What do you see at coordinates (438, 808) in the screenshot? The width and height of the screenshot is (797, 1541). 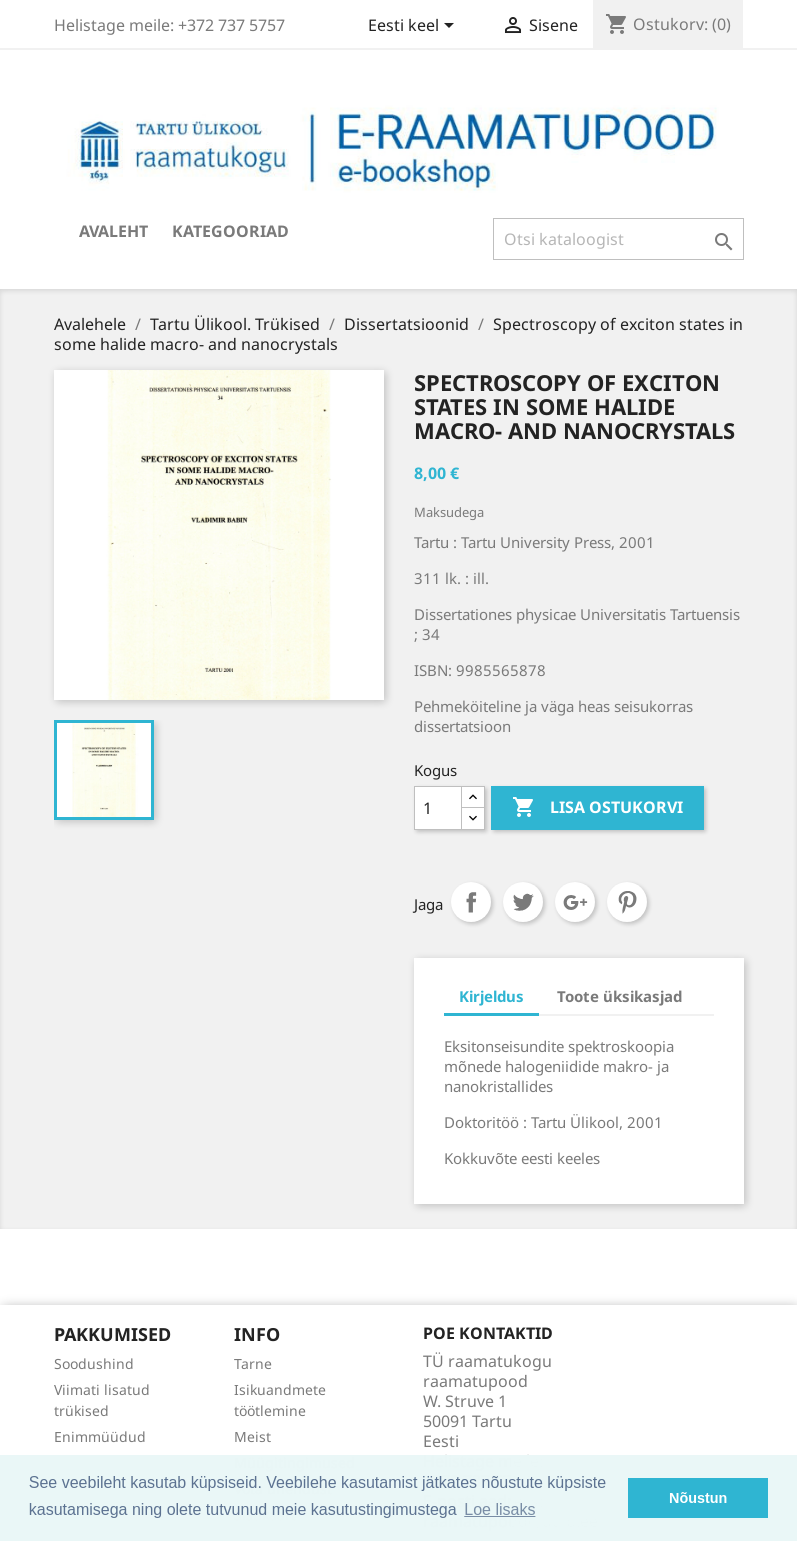 I see `[Kogus]` at bounding box center [438, 808].